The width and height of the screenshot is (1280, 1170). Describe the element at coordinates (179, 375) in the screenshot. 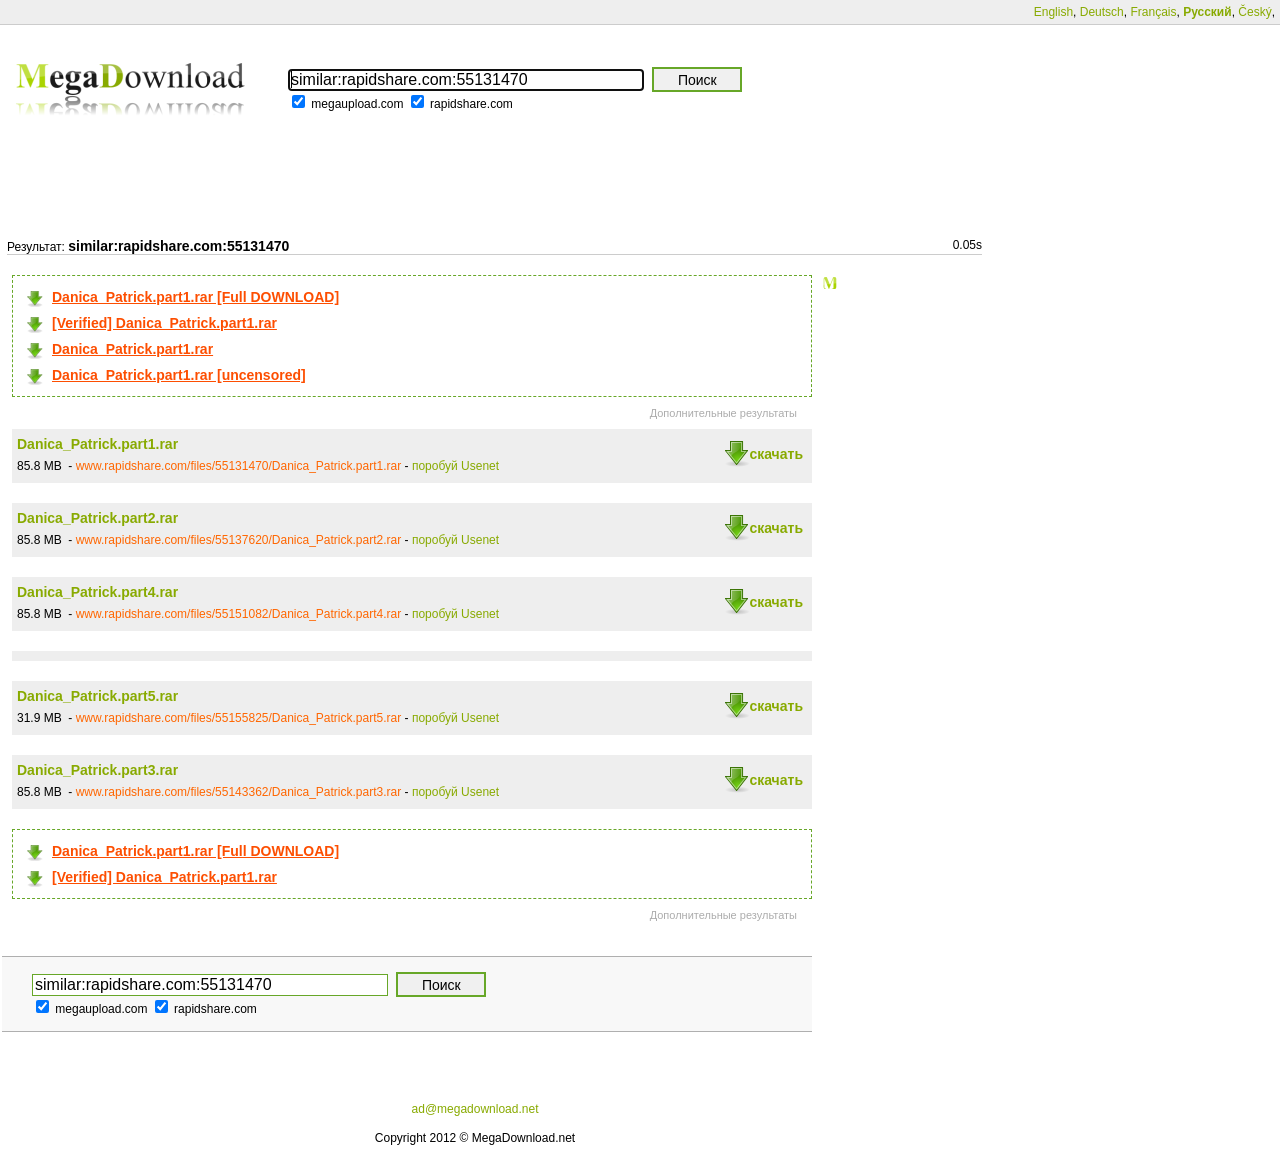

I see `Danica_Patrick.part1.rar [uncensored]` at that location.